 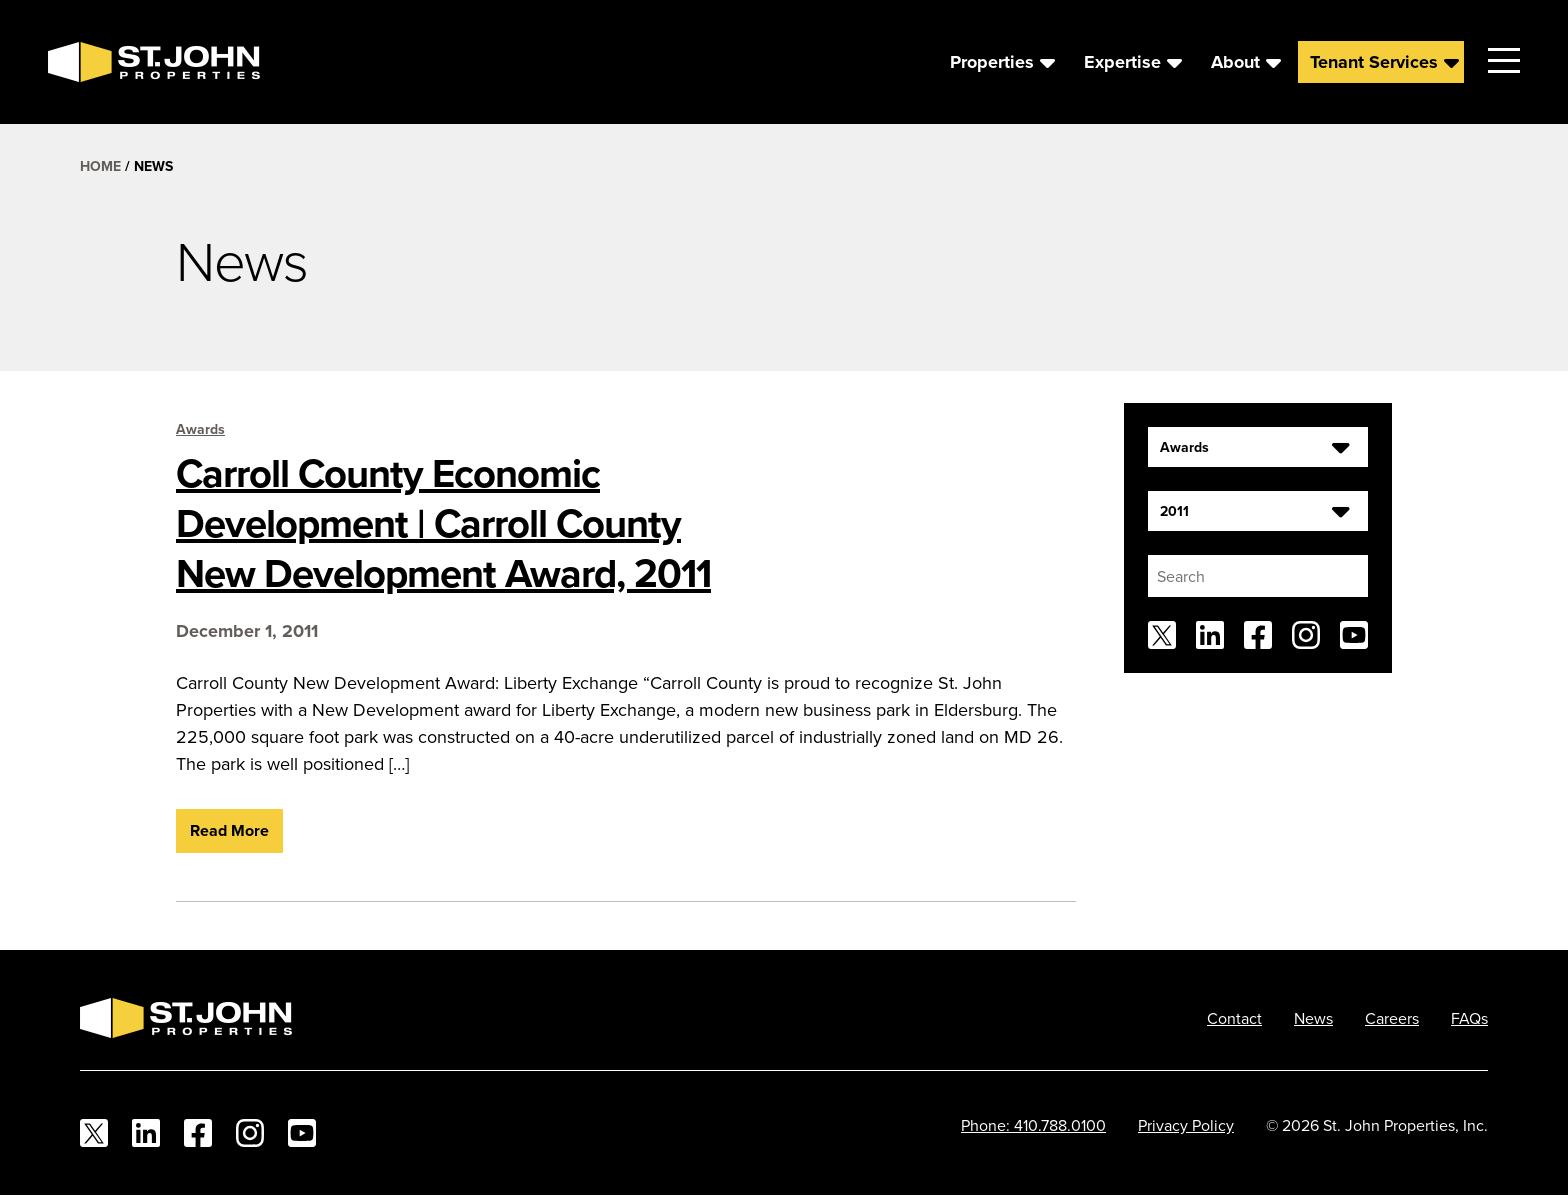 What do you see at coordinates (443, 523) in the screenshot?
I see `Carroll County Economic Development | Carroll County New Development Award, 2011` at bounding box center [443, 523].